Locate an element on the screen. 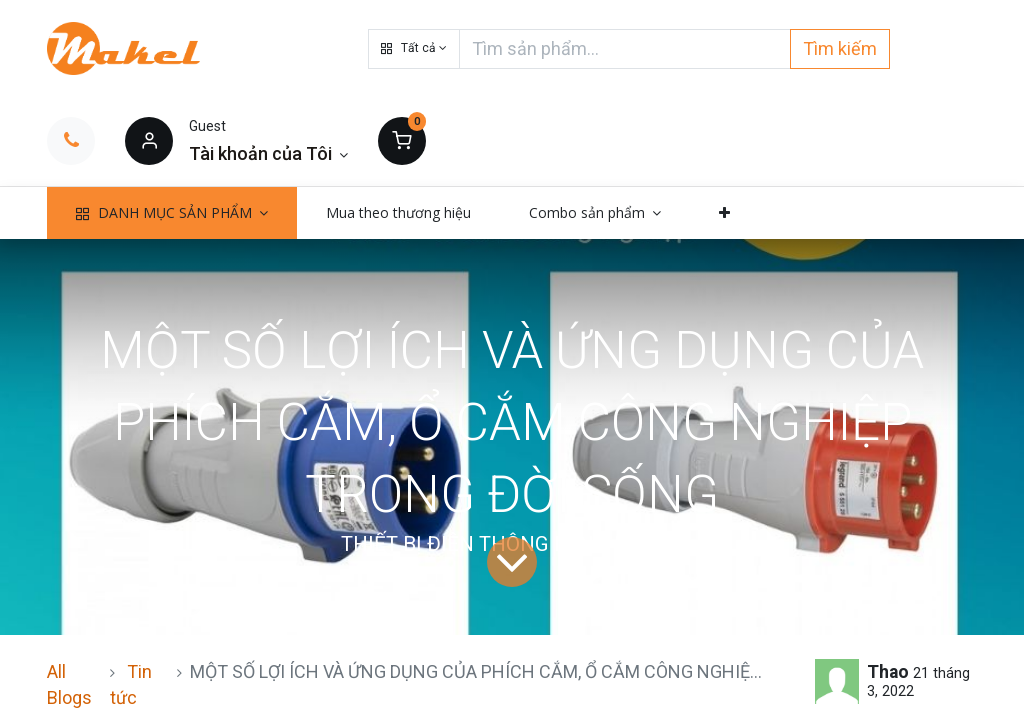 This screenshot has width=1024, height=720. Tìm kiếm is located at coordinates (840, 48).